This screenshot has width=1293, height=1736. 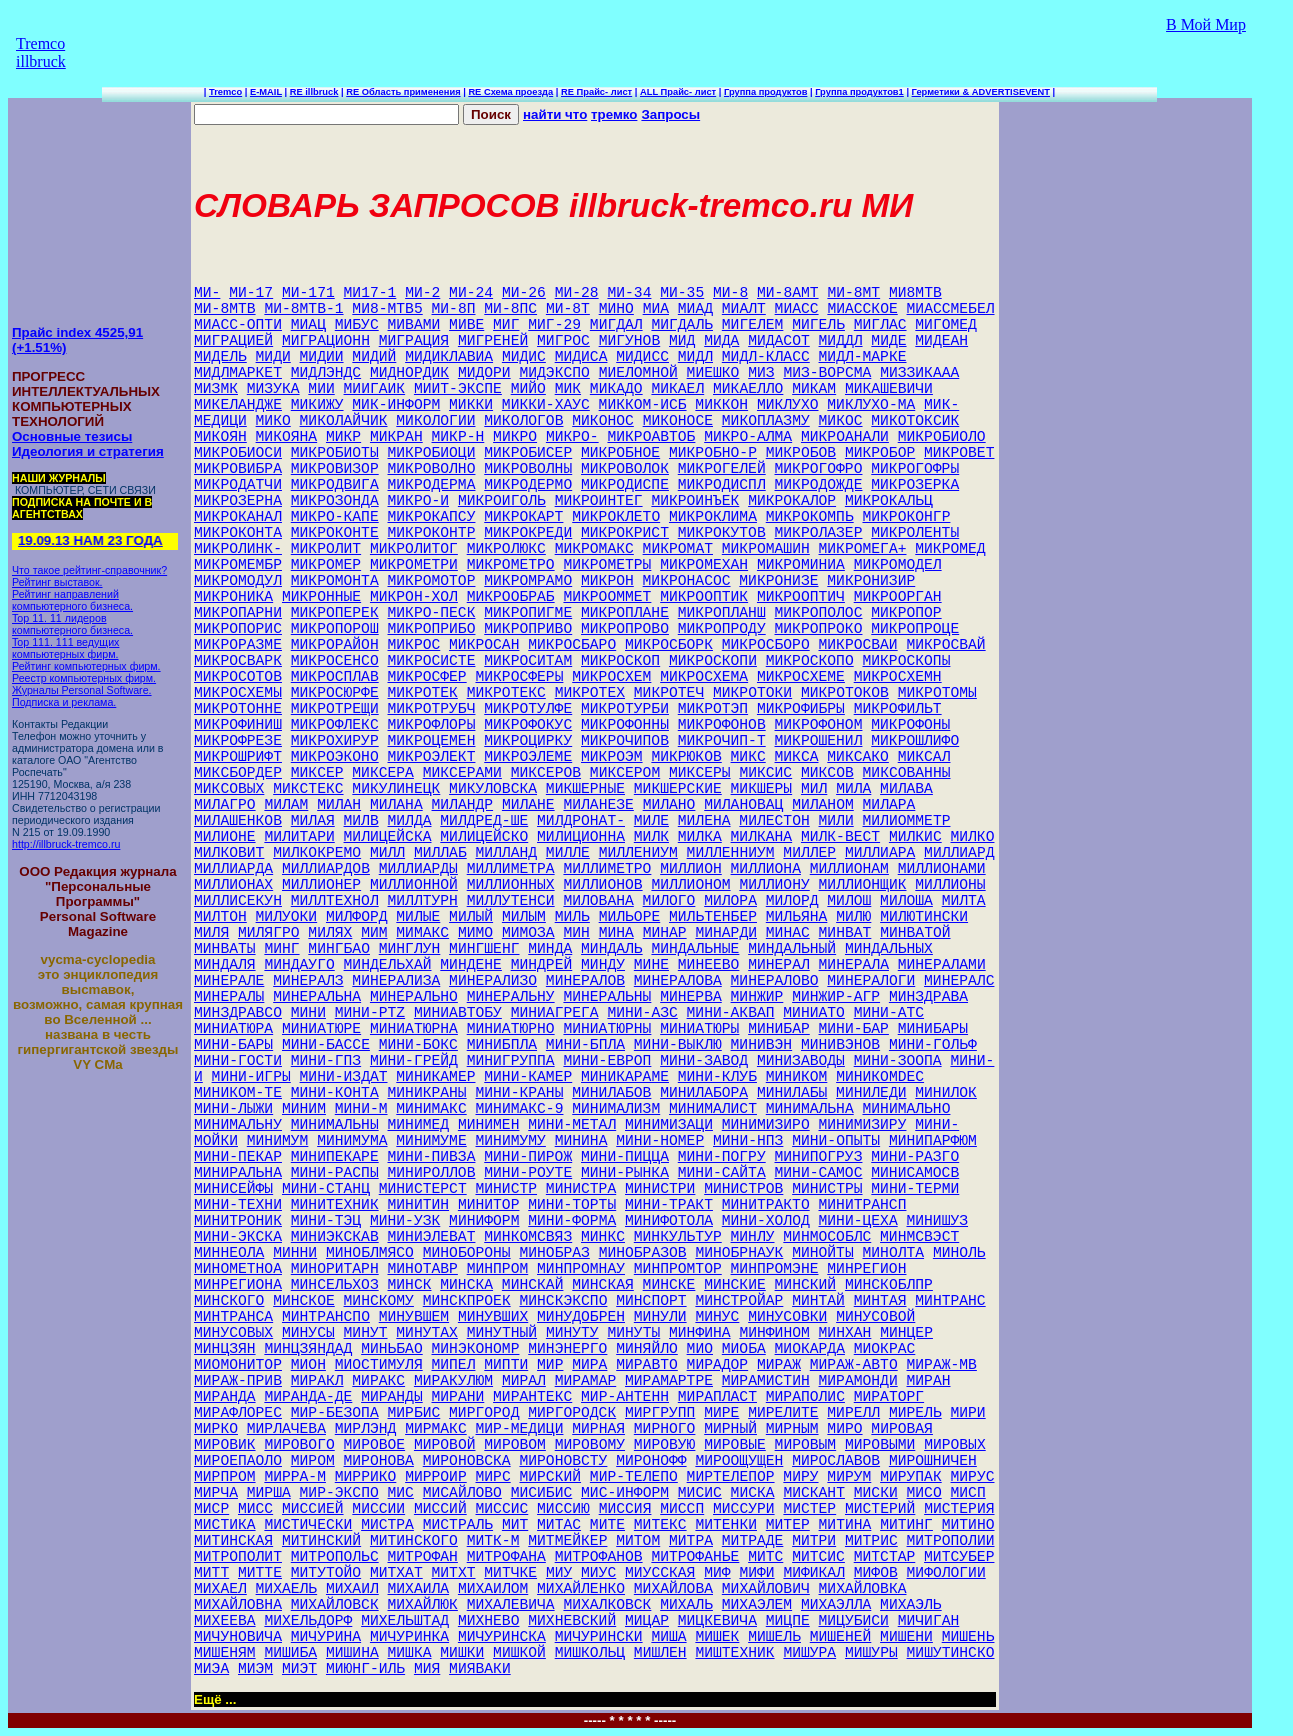 What do you see at coordinates (743, 1189) in the screenshot?
I see `МИНИСТРОВ` at bounding box center [743, 1189].